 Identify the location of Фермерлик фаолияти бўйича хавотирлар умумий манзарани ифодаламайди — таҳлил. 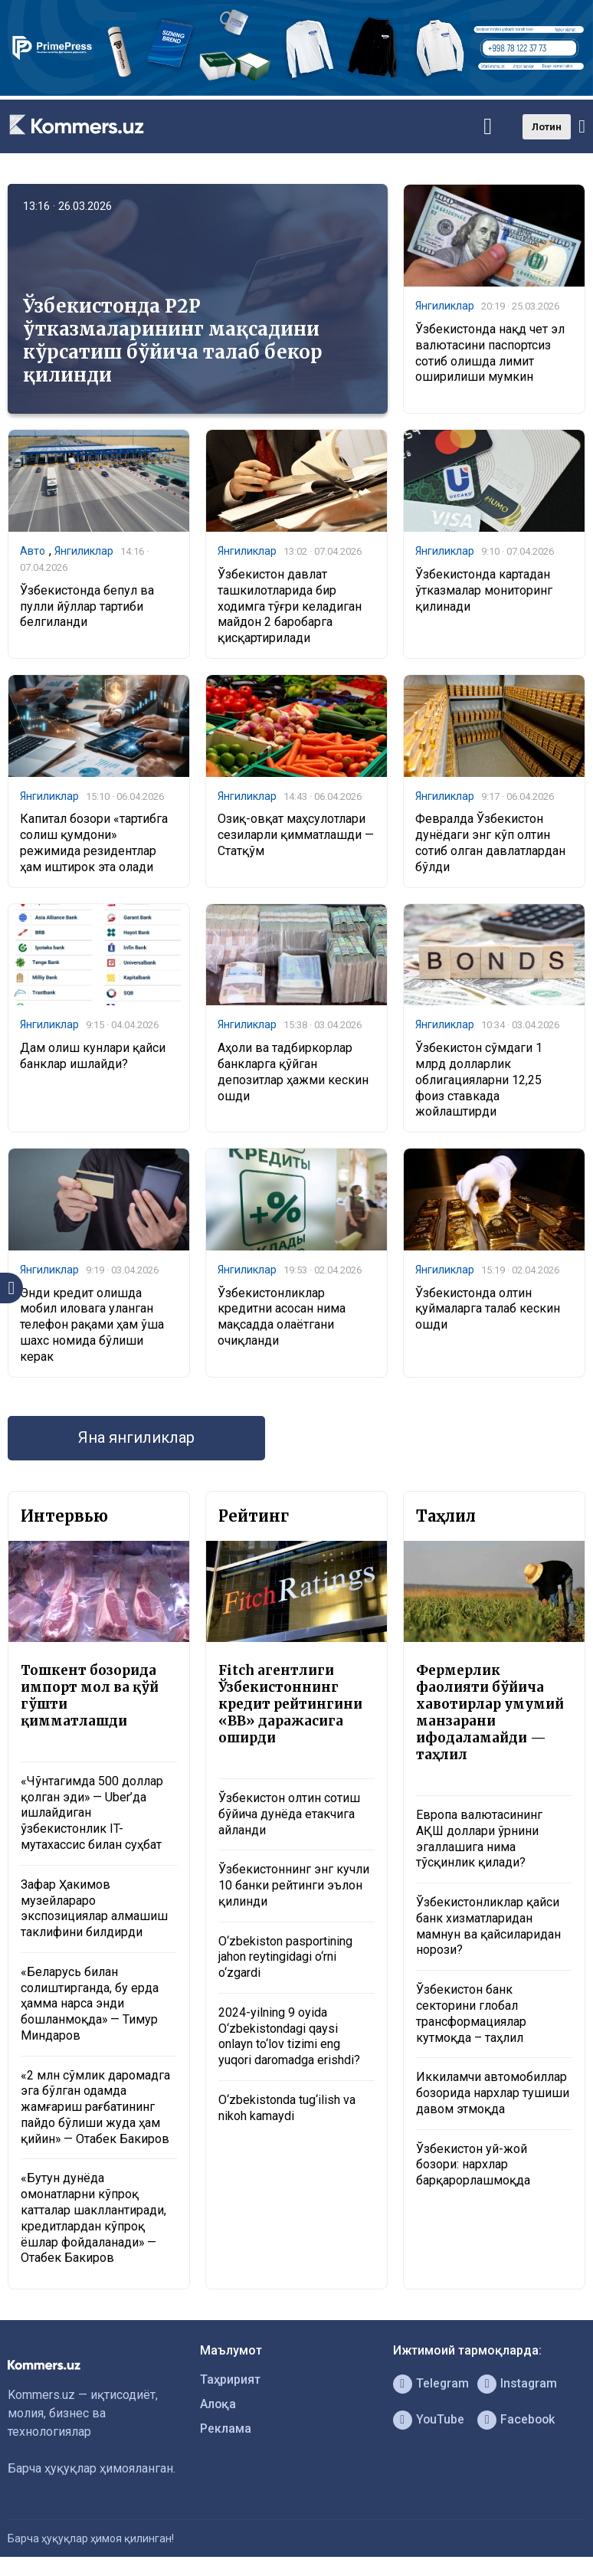
(490, 1712).